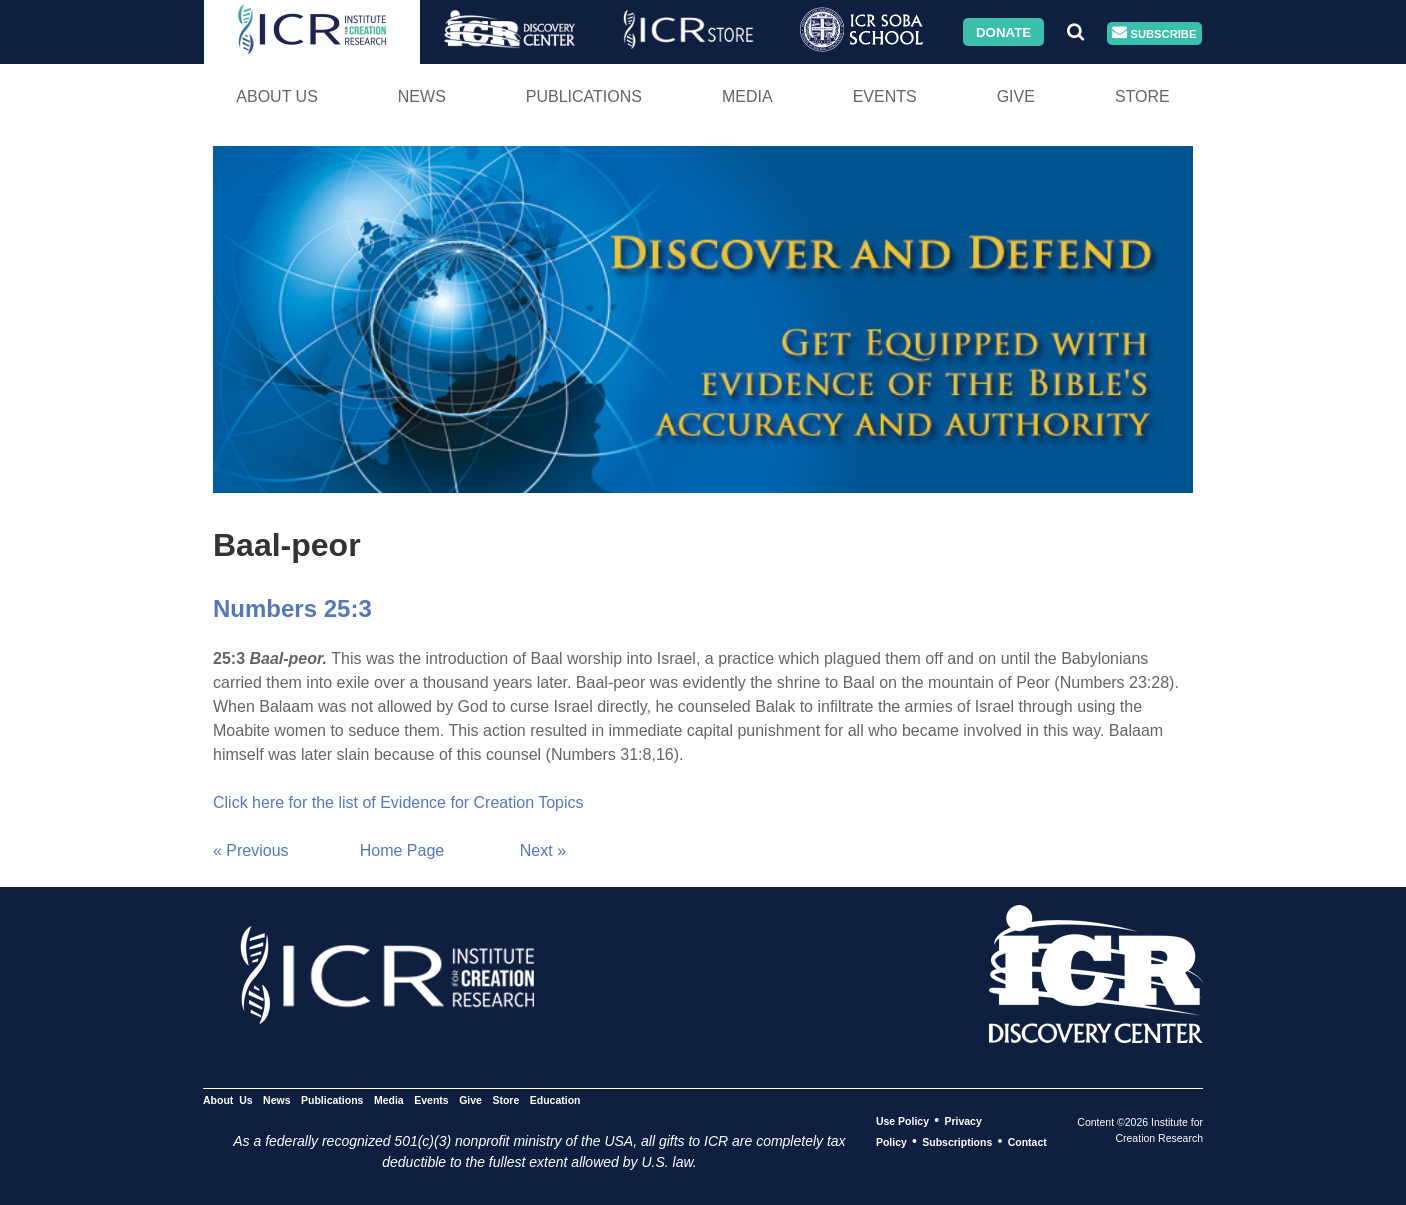 This screenshot has height=1205, width=1406. What do you see at coordinates (584, 96) in the screenshot?
I see `Publications` at bounding box center [584, 96].